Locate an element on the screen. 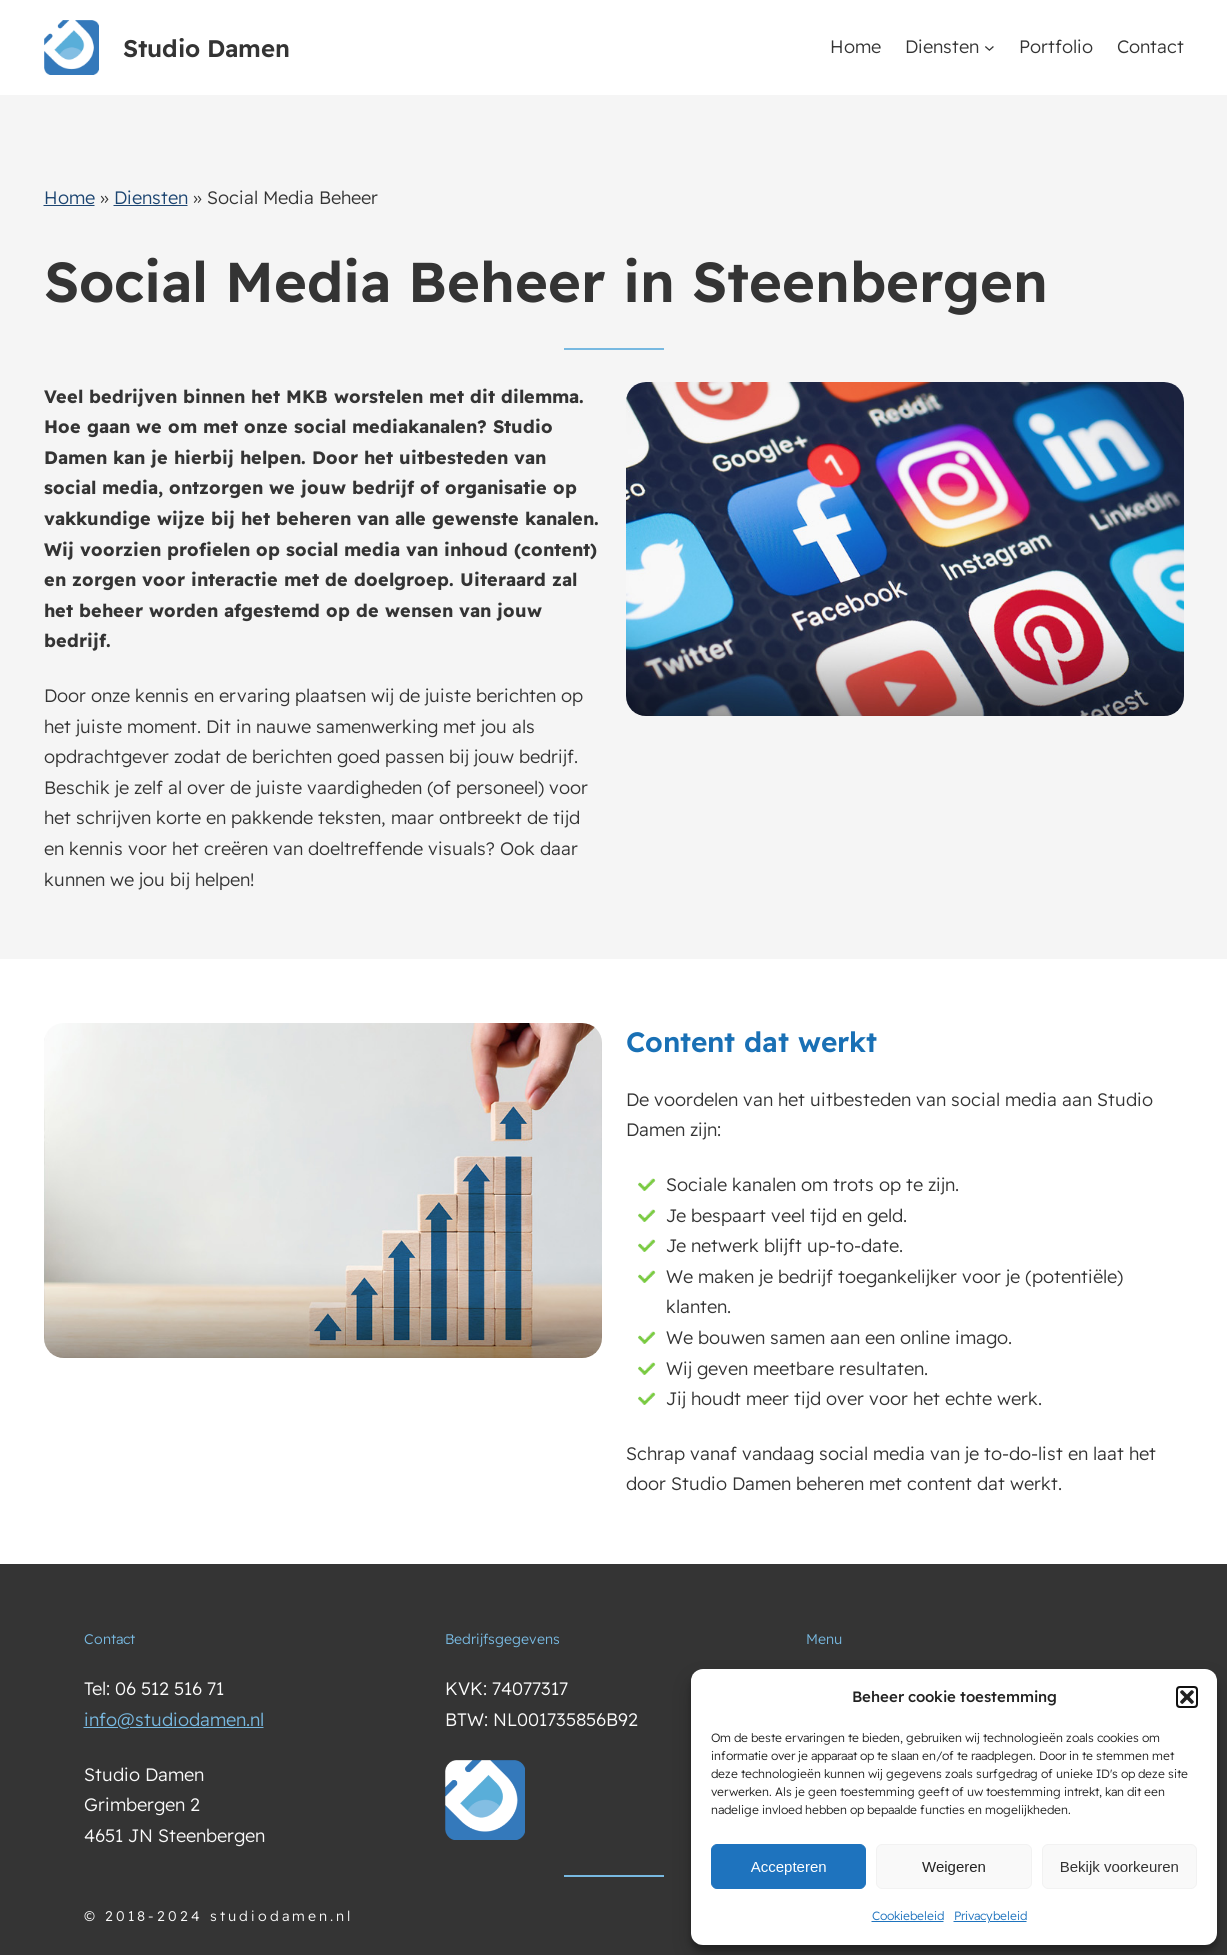  Home is located at coordinates (69, 197).